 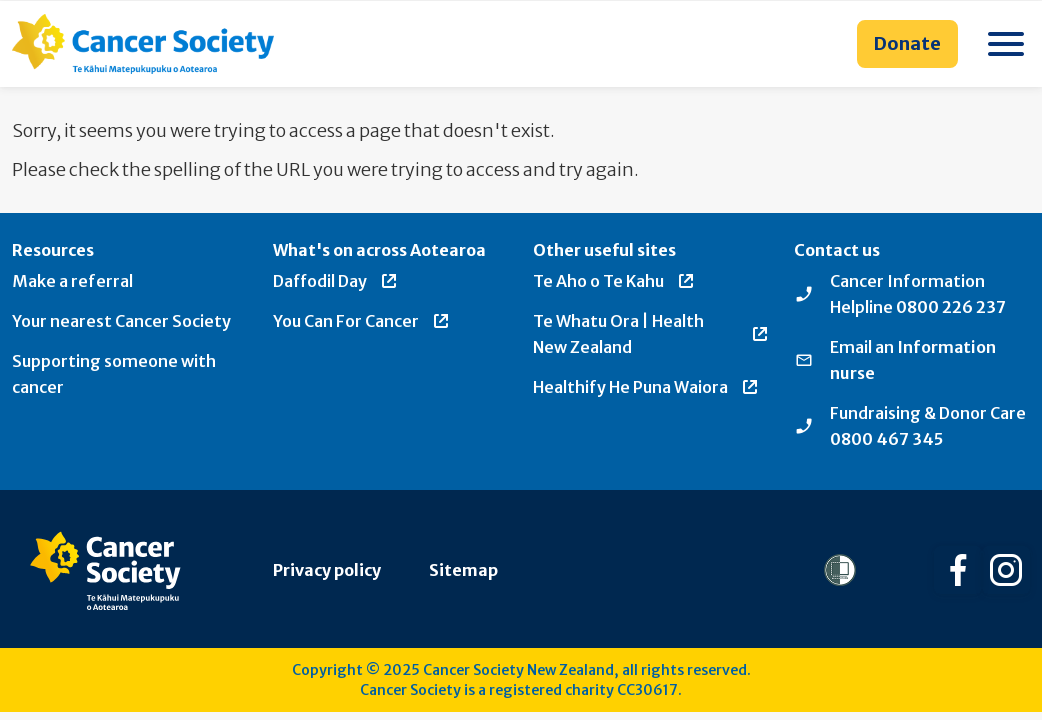 I want to click on Daffodil Day, so click(x=336, y=281).